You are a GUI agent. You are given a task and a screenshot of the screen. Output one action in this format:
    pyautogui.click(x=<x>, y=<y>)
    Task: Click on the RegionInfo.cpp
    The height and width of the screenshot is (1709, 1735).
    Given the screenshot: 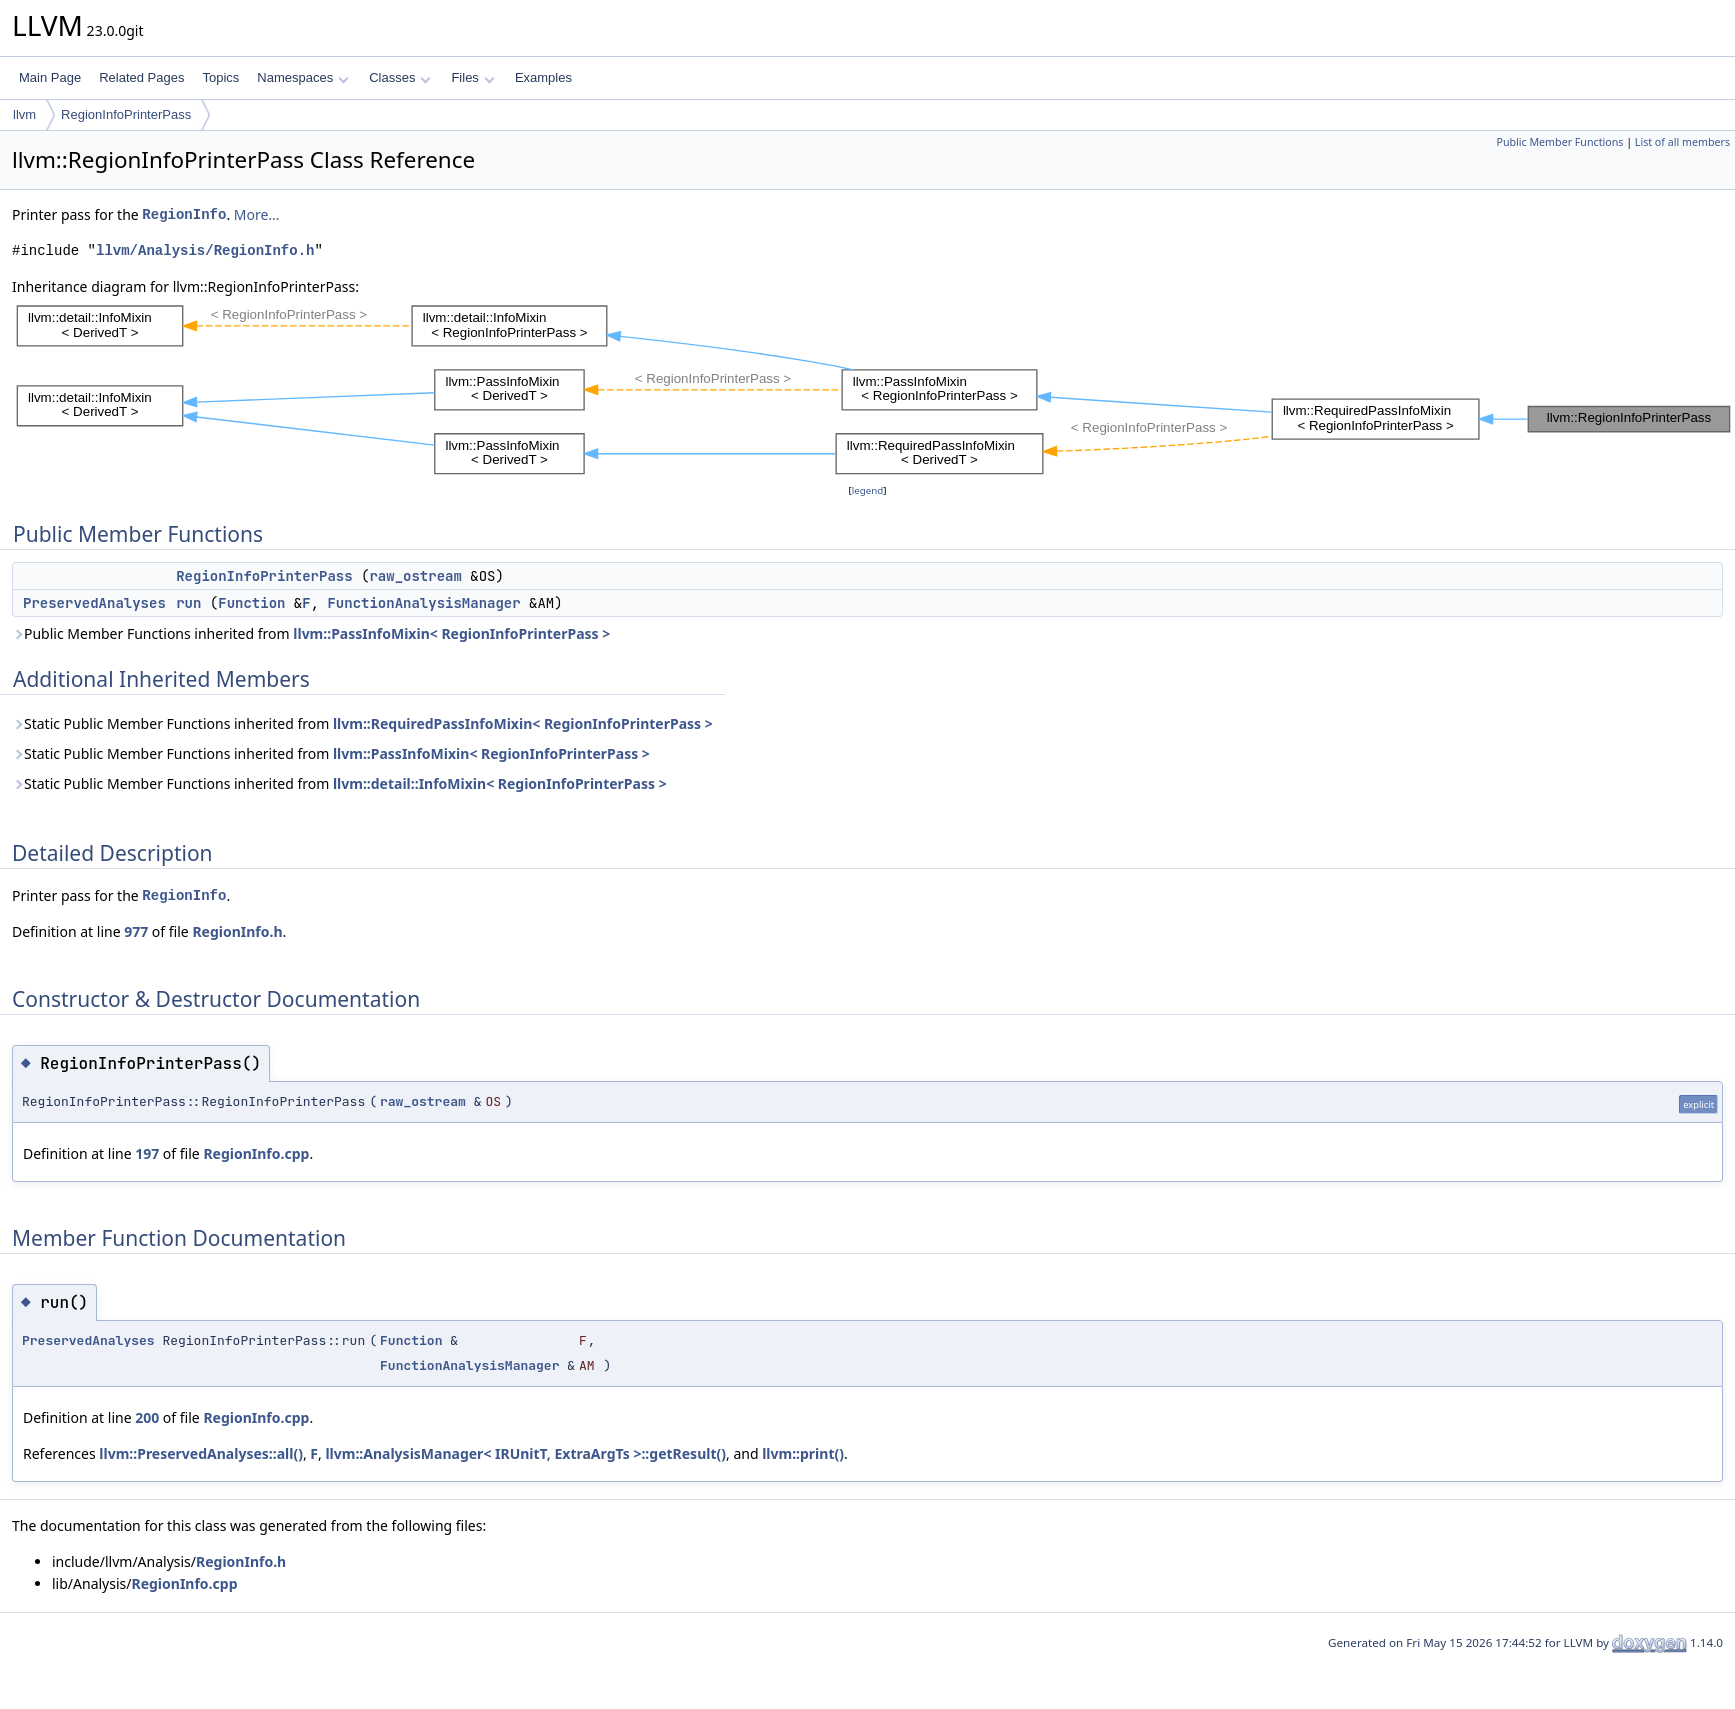 What is the action you would take?
    pyautogui.click(x=256, y=1153)
    